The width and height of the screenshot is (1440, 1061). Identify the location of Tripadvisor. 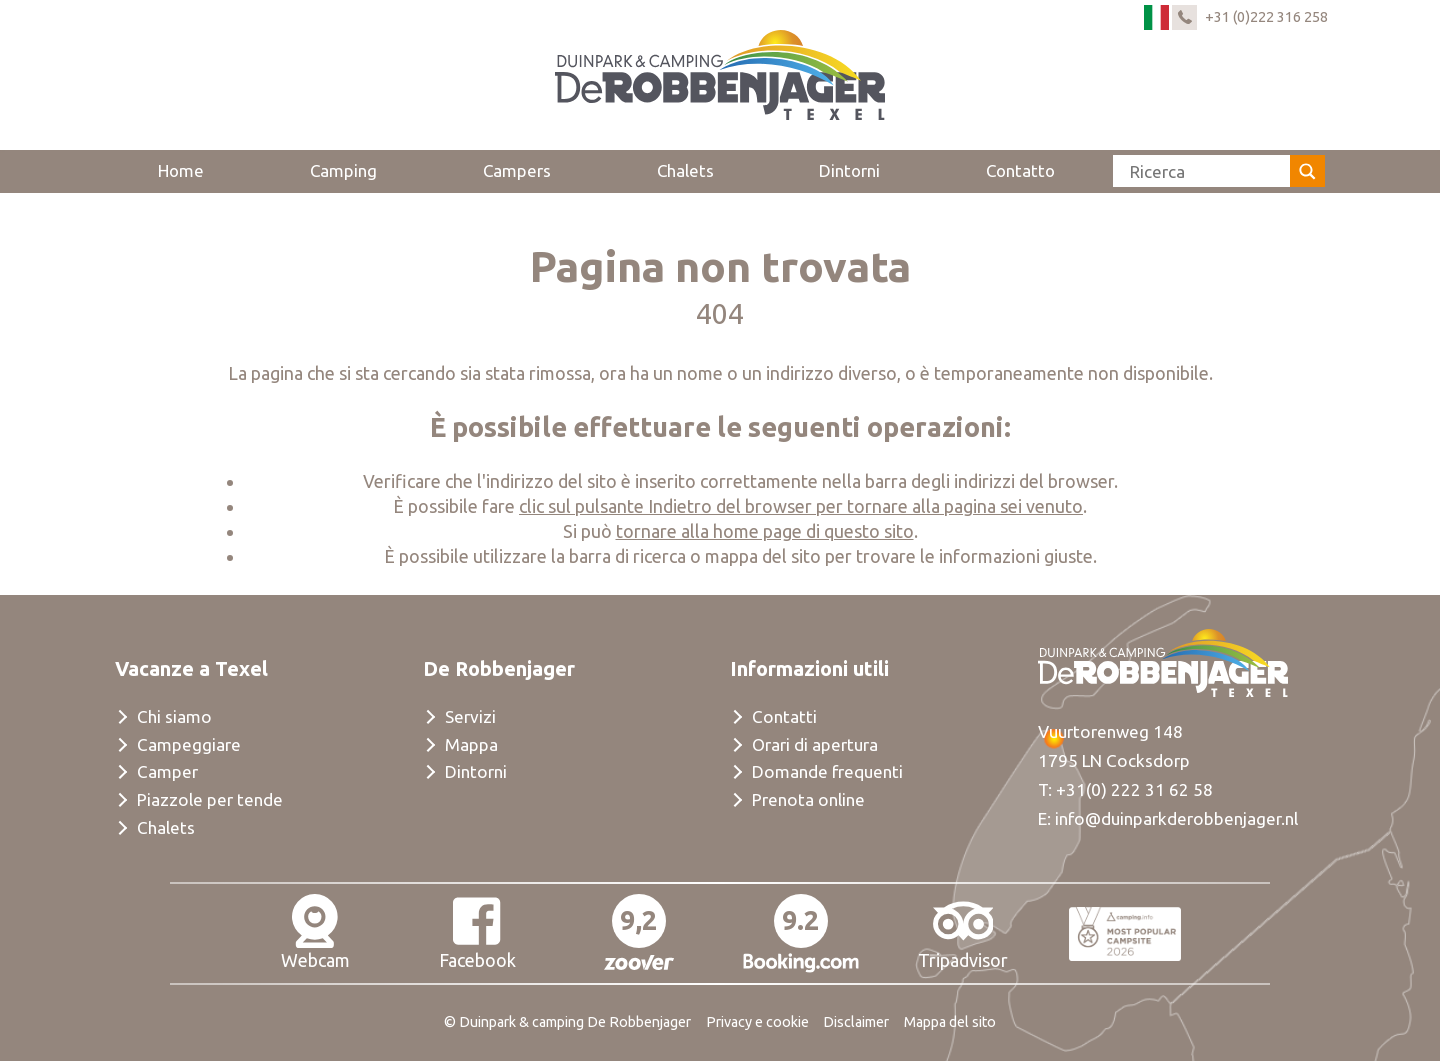
(963, 932).